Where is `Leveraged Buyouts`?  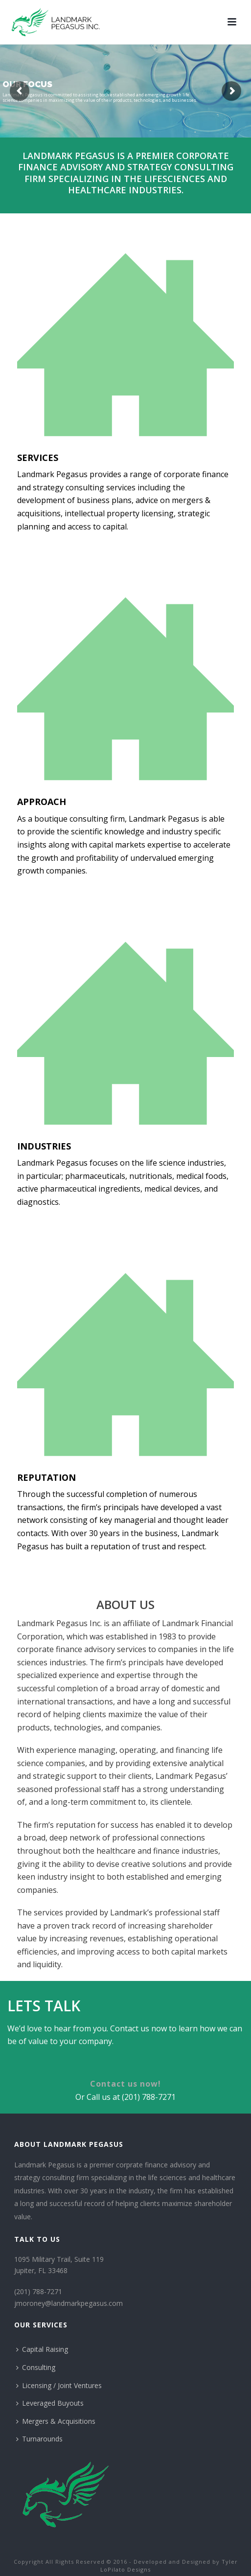 Leveraged Buyouts is located at coordinates (50, 2403).